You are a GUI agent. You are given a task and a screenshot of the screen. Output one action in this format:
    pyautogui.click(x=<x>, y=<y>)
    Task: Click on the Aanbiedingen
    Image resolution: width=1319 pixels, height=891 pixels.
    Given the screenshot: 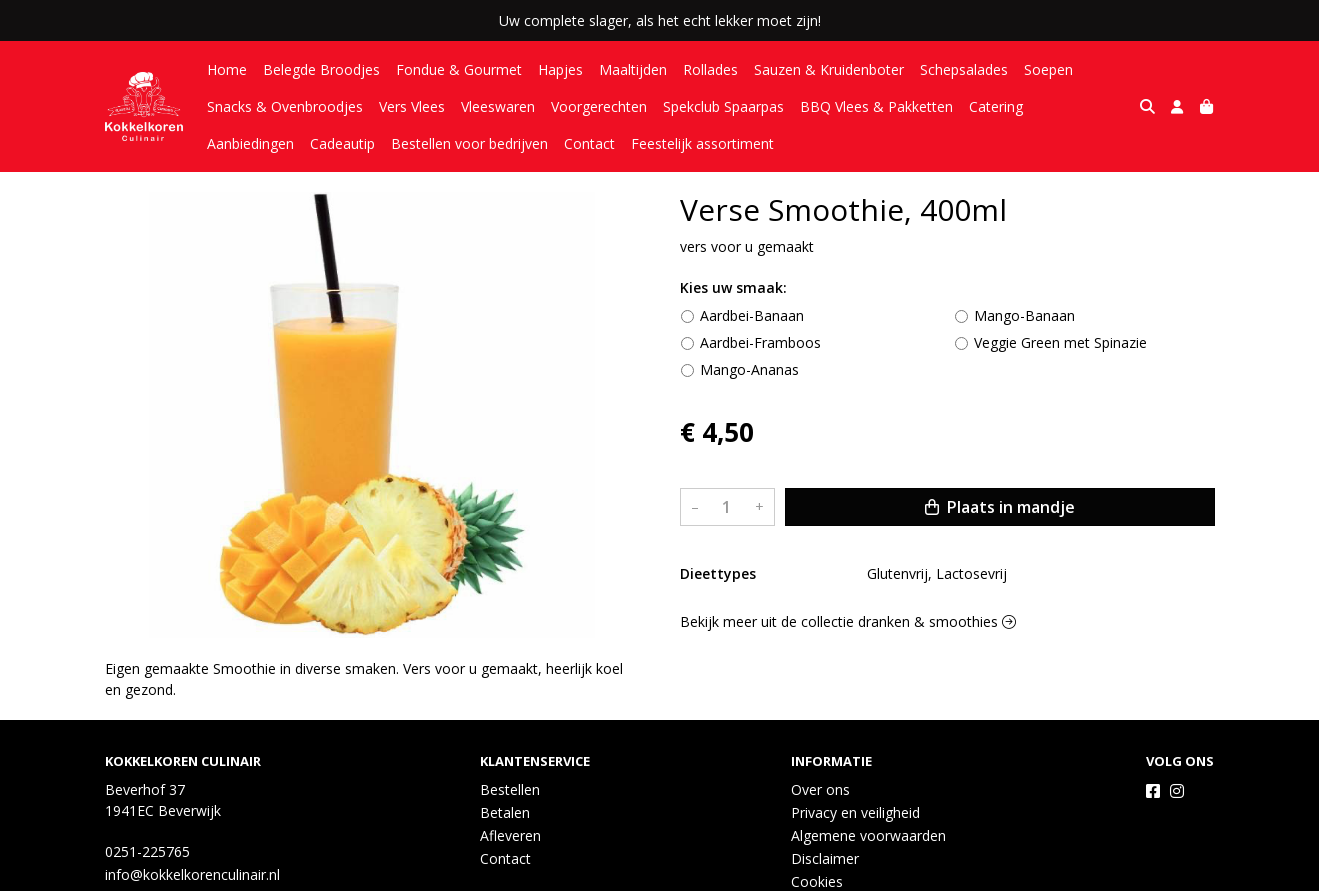 What is the action you would take?
    pyautogui.click(x=1082, y=106)
    